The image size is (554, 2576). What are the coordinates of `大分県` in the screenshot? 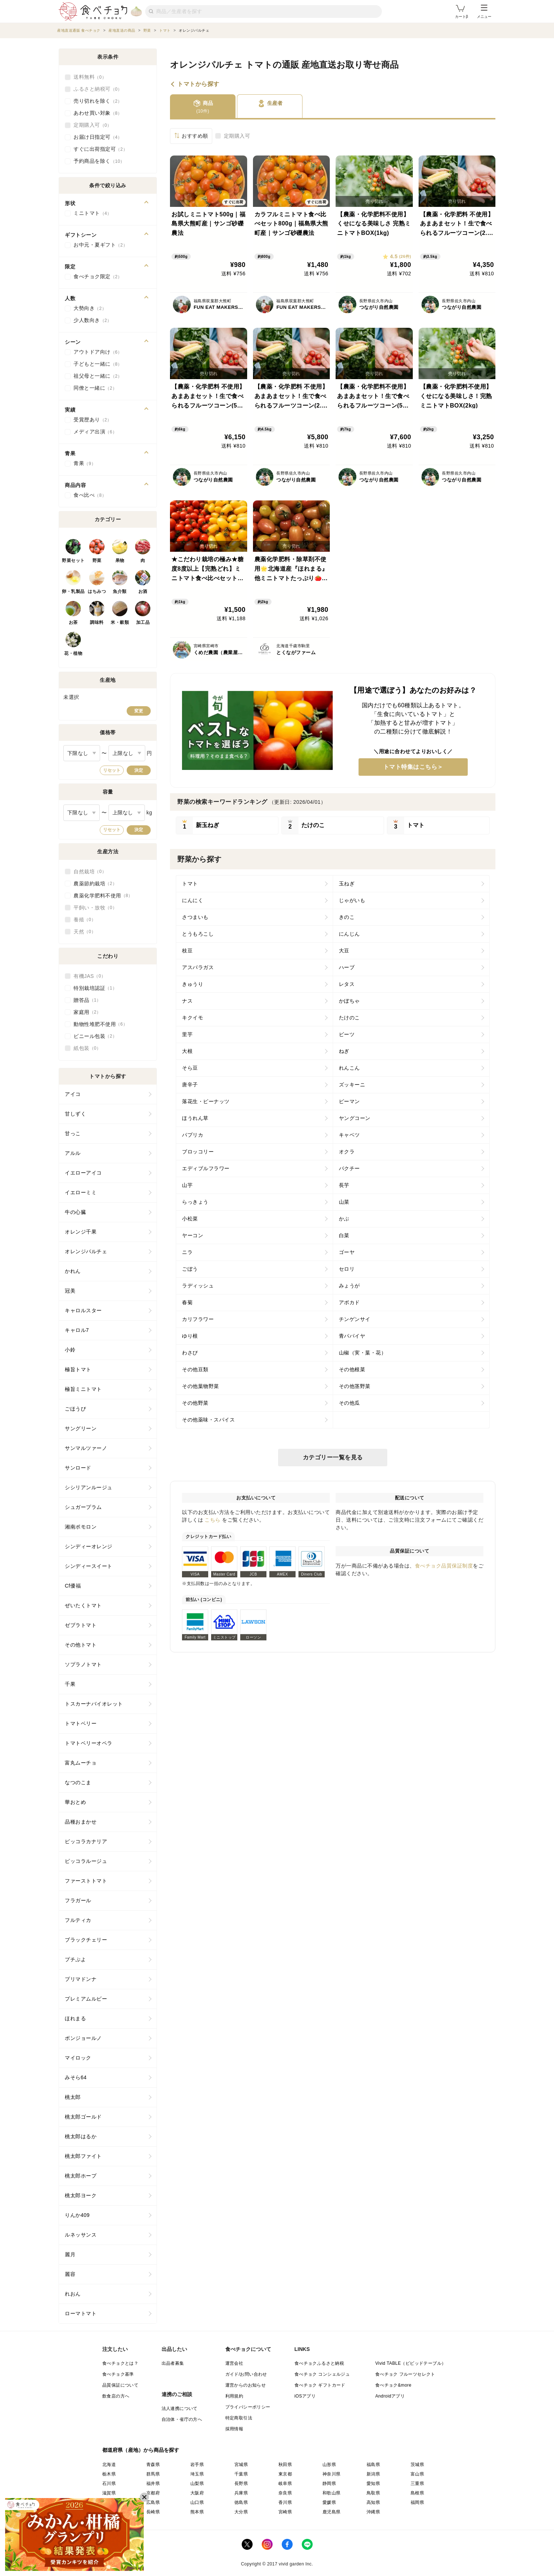 It's located at (241, 2511).